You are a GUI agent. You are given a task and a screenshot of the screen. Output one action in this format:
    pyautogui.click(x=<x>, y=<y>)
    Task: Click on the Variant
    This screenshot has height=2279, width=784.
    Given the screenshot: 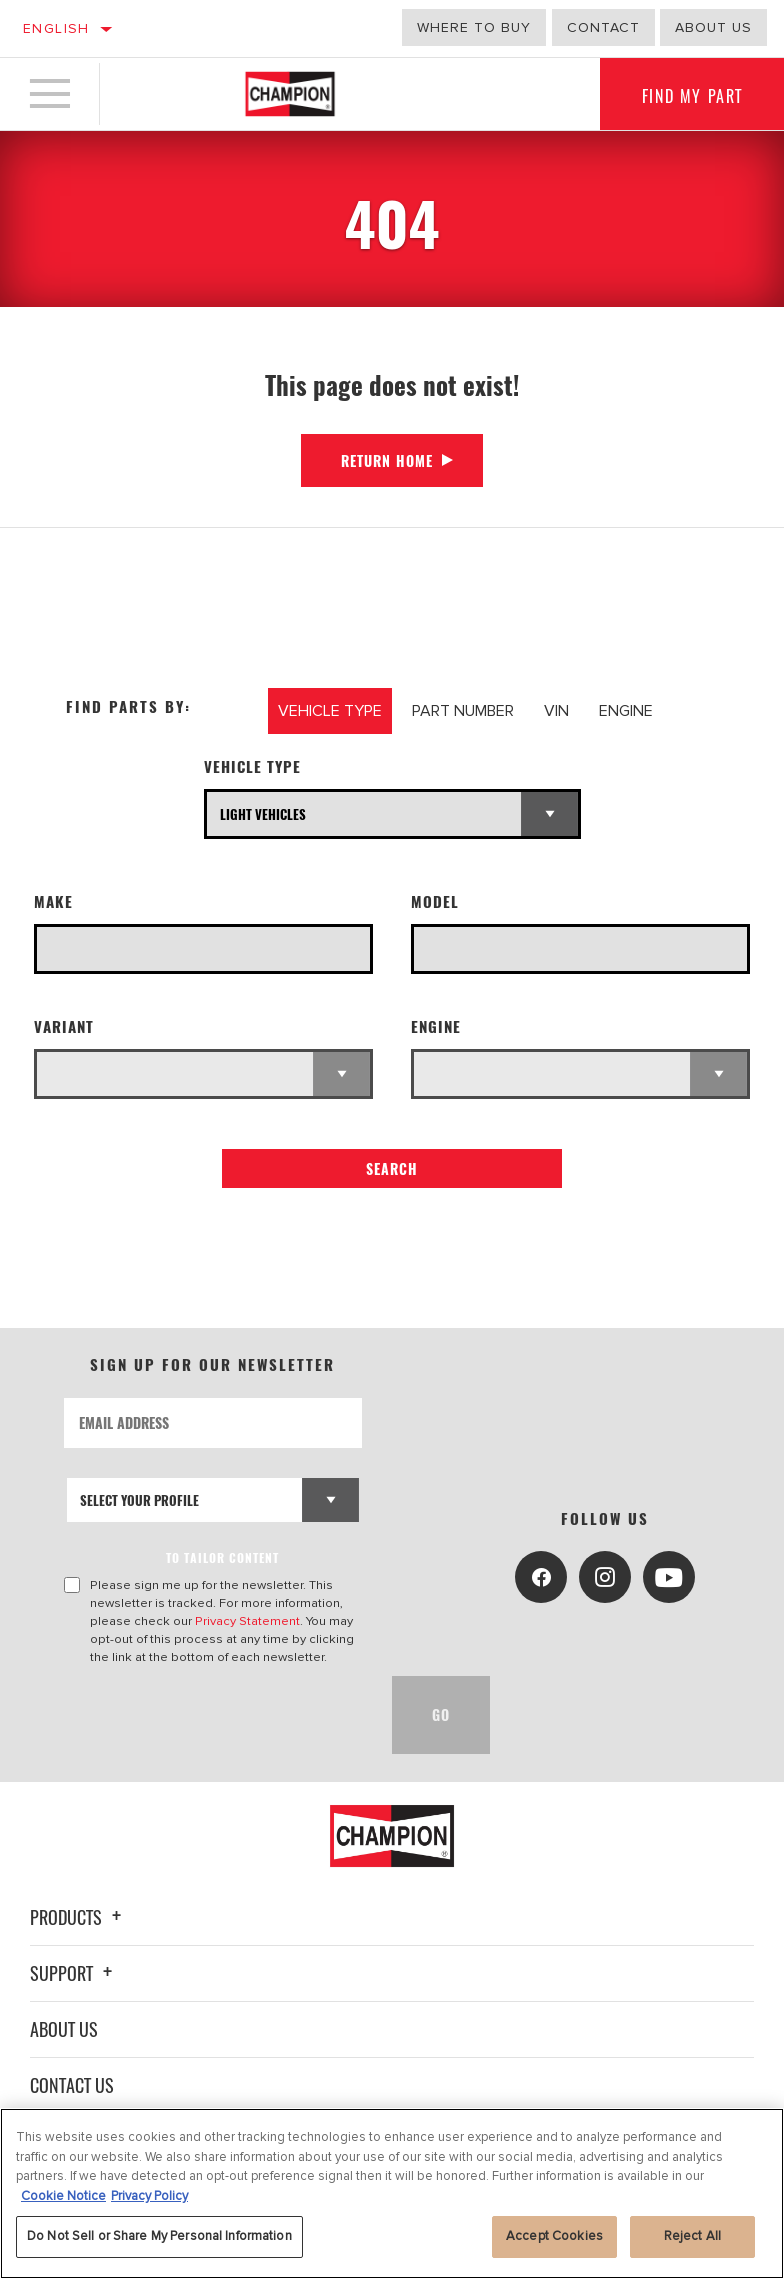 What is the action you would take?
    pyautogui.click(x=64, y=1026)
    